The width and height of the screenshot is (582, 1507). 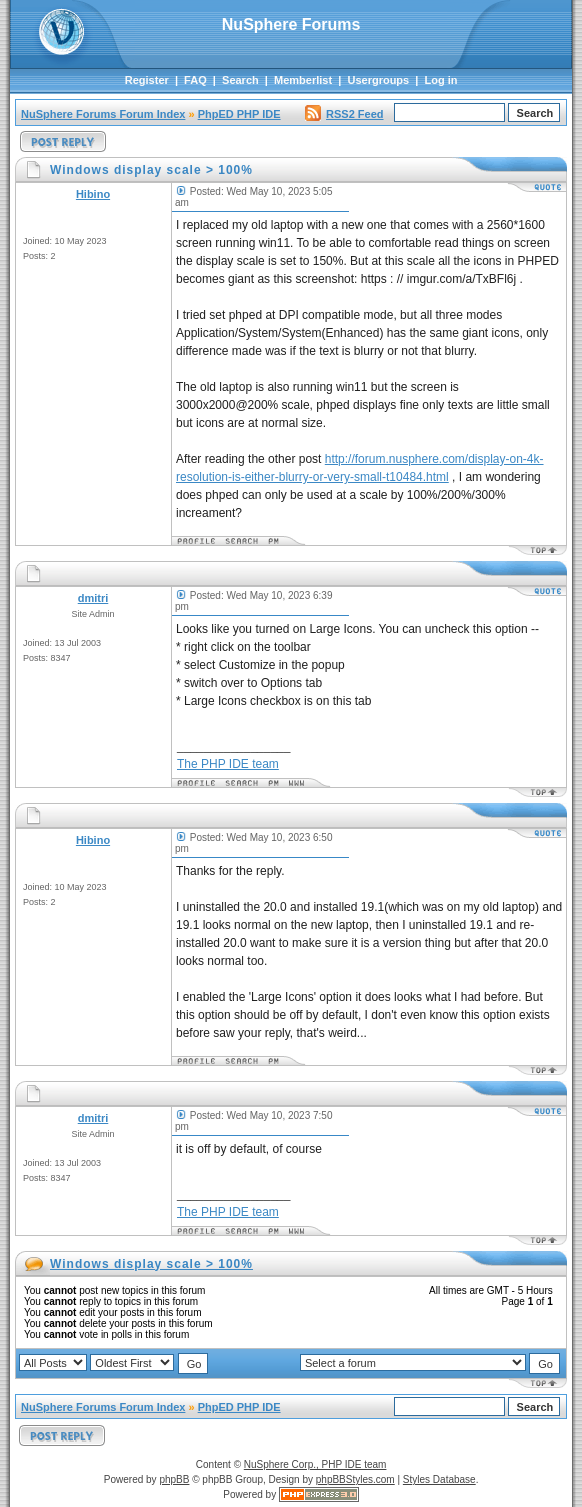 What do you see at coordinates (344, 114) in the screenshot?
I see `RSS2 Feed` at bounding box center [344, 114].